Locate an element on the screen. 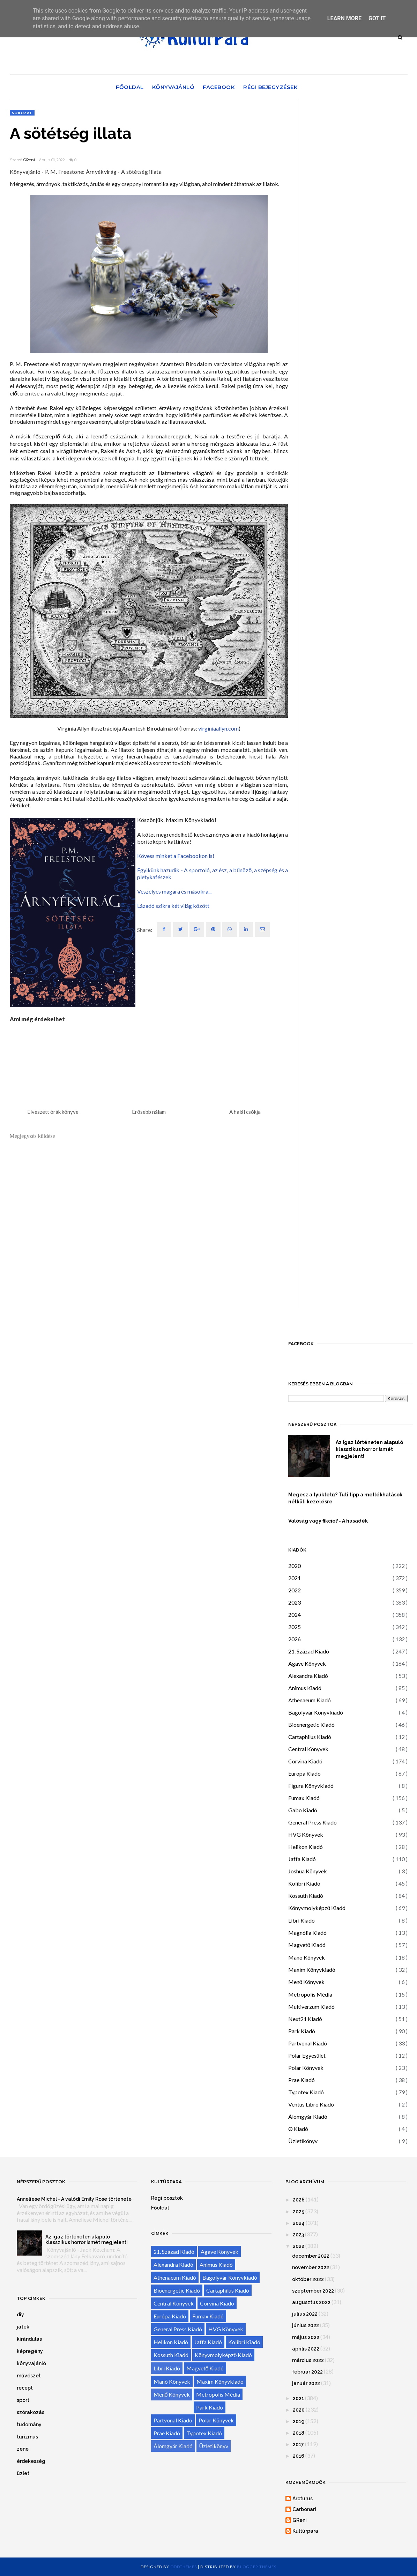 The width and height of the screenshot is (417, 2576). Agave Könyvek is located at coordinates (307, 1663).